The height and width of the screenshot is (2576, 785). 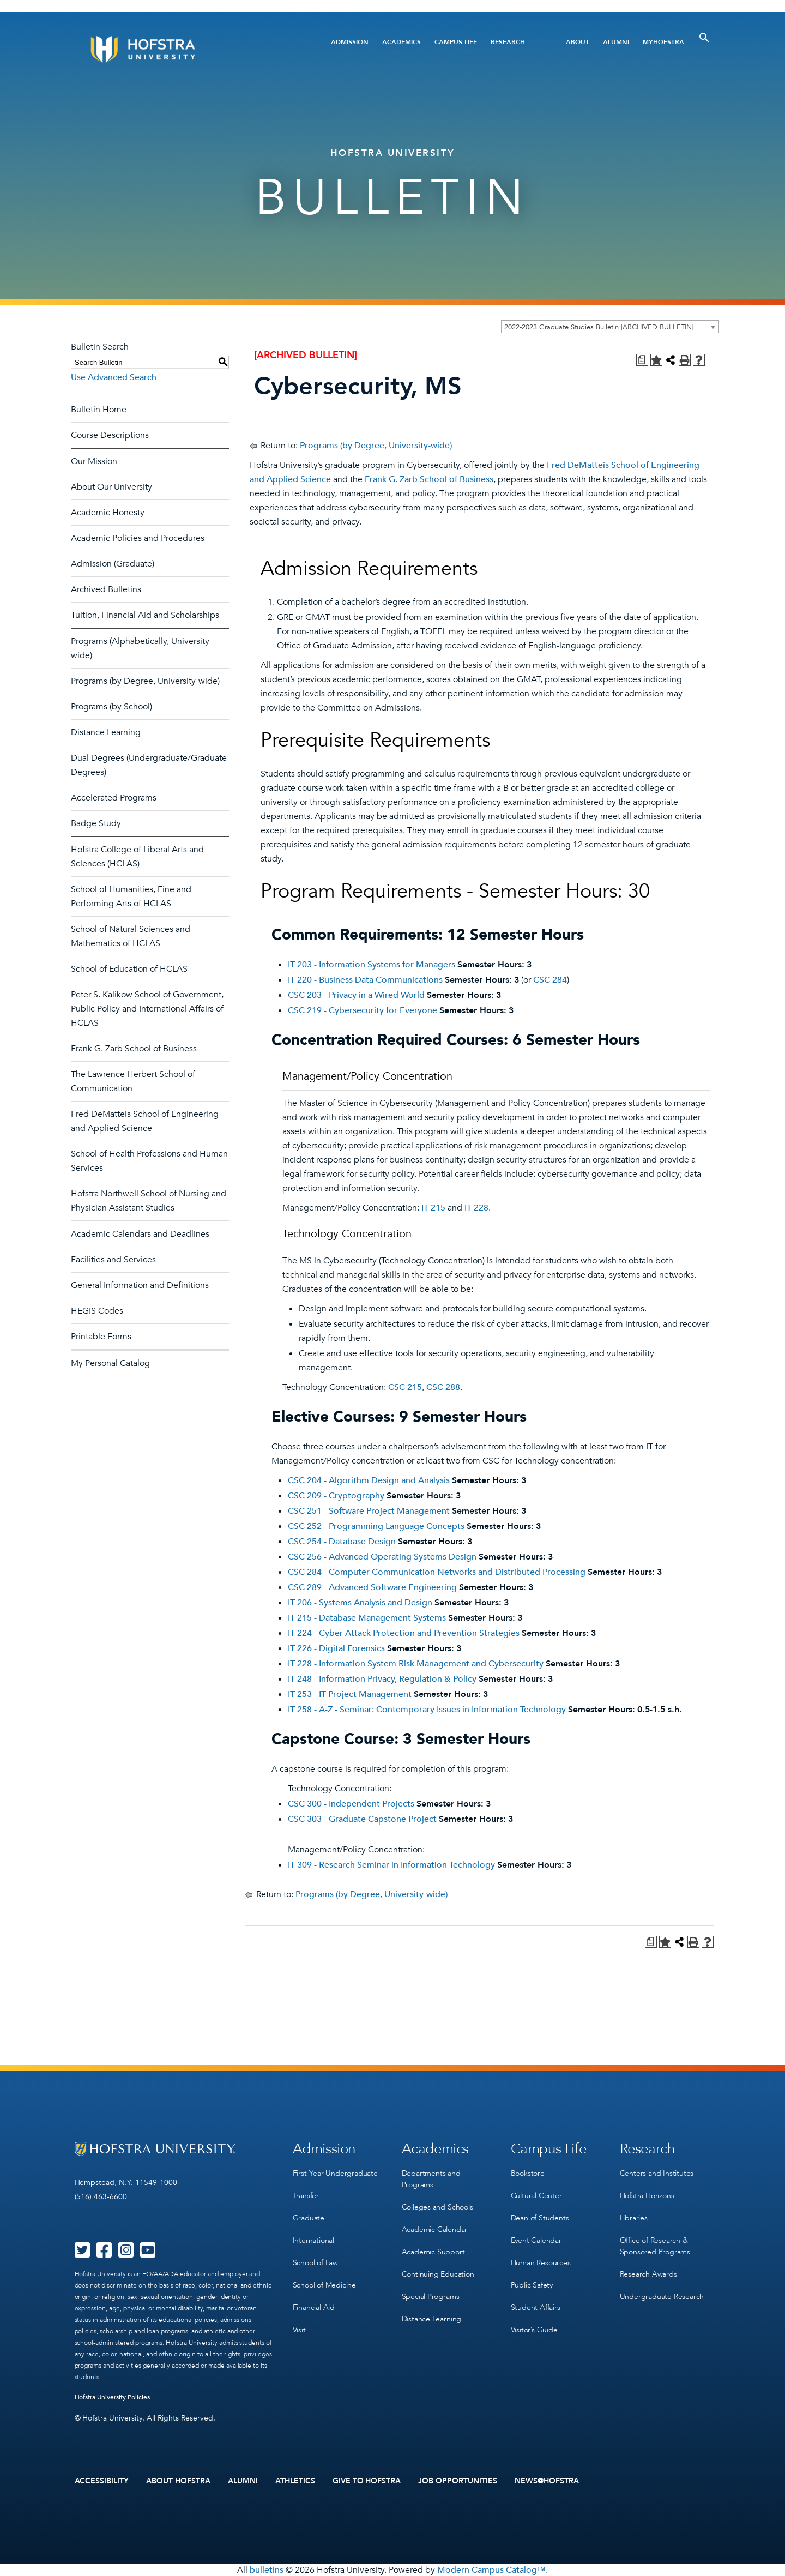 I want to click on About Our University, so click(x=111, y=487).